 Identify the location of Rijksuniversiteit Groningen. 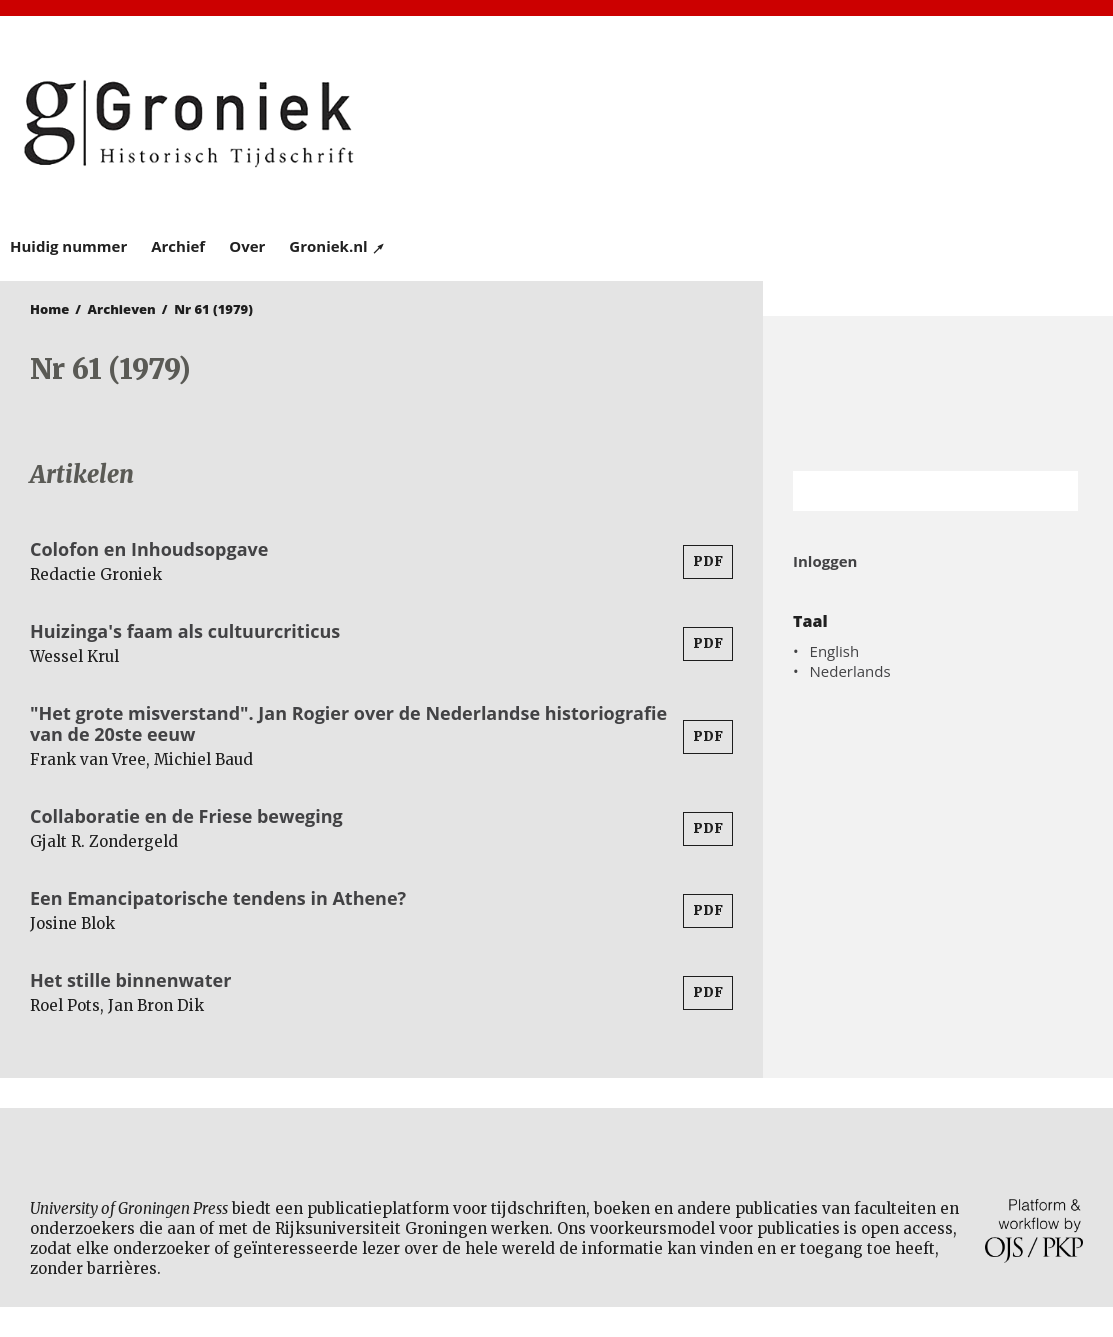
(938, 393).